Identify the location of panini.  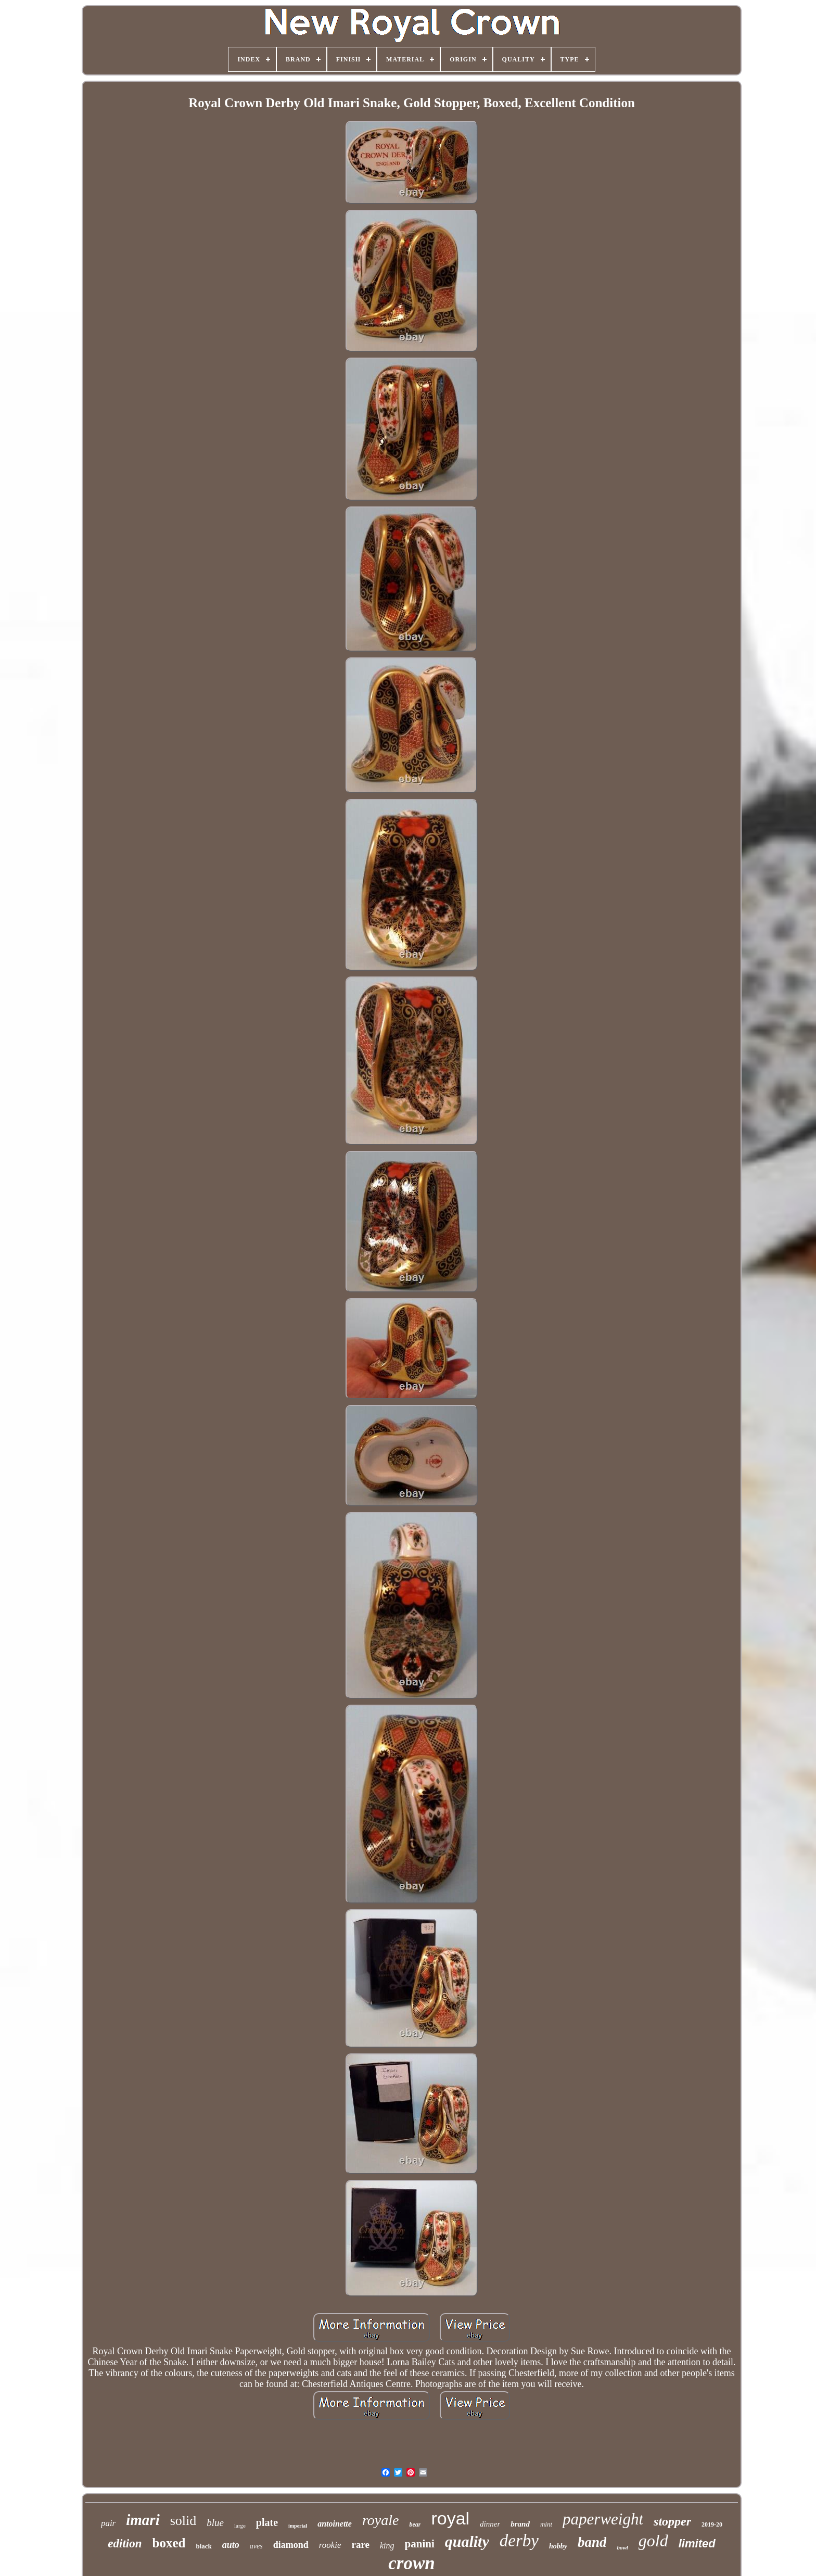
(420, 2543).